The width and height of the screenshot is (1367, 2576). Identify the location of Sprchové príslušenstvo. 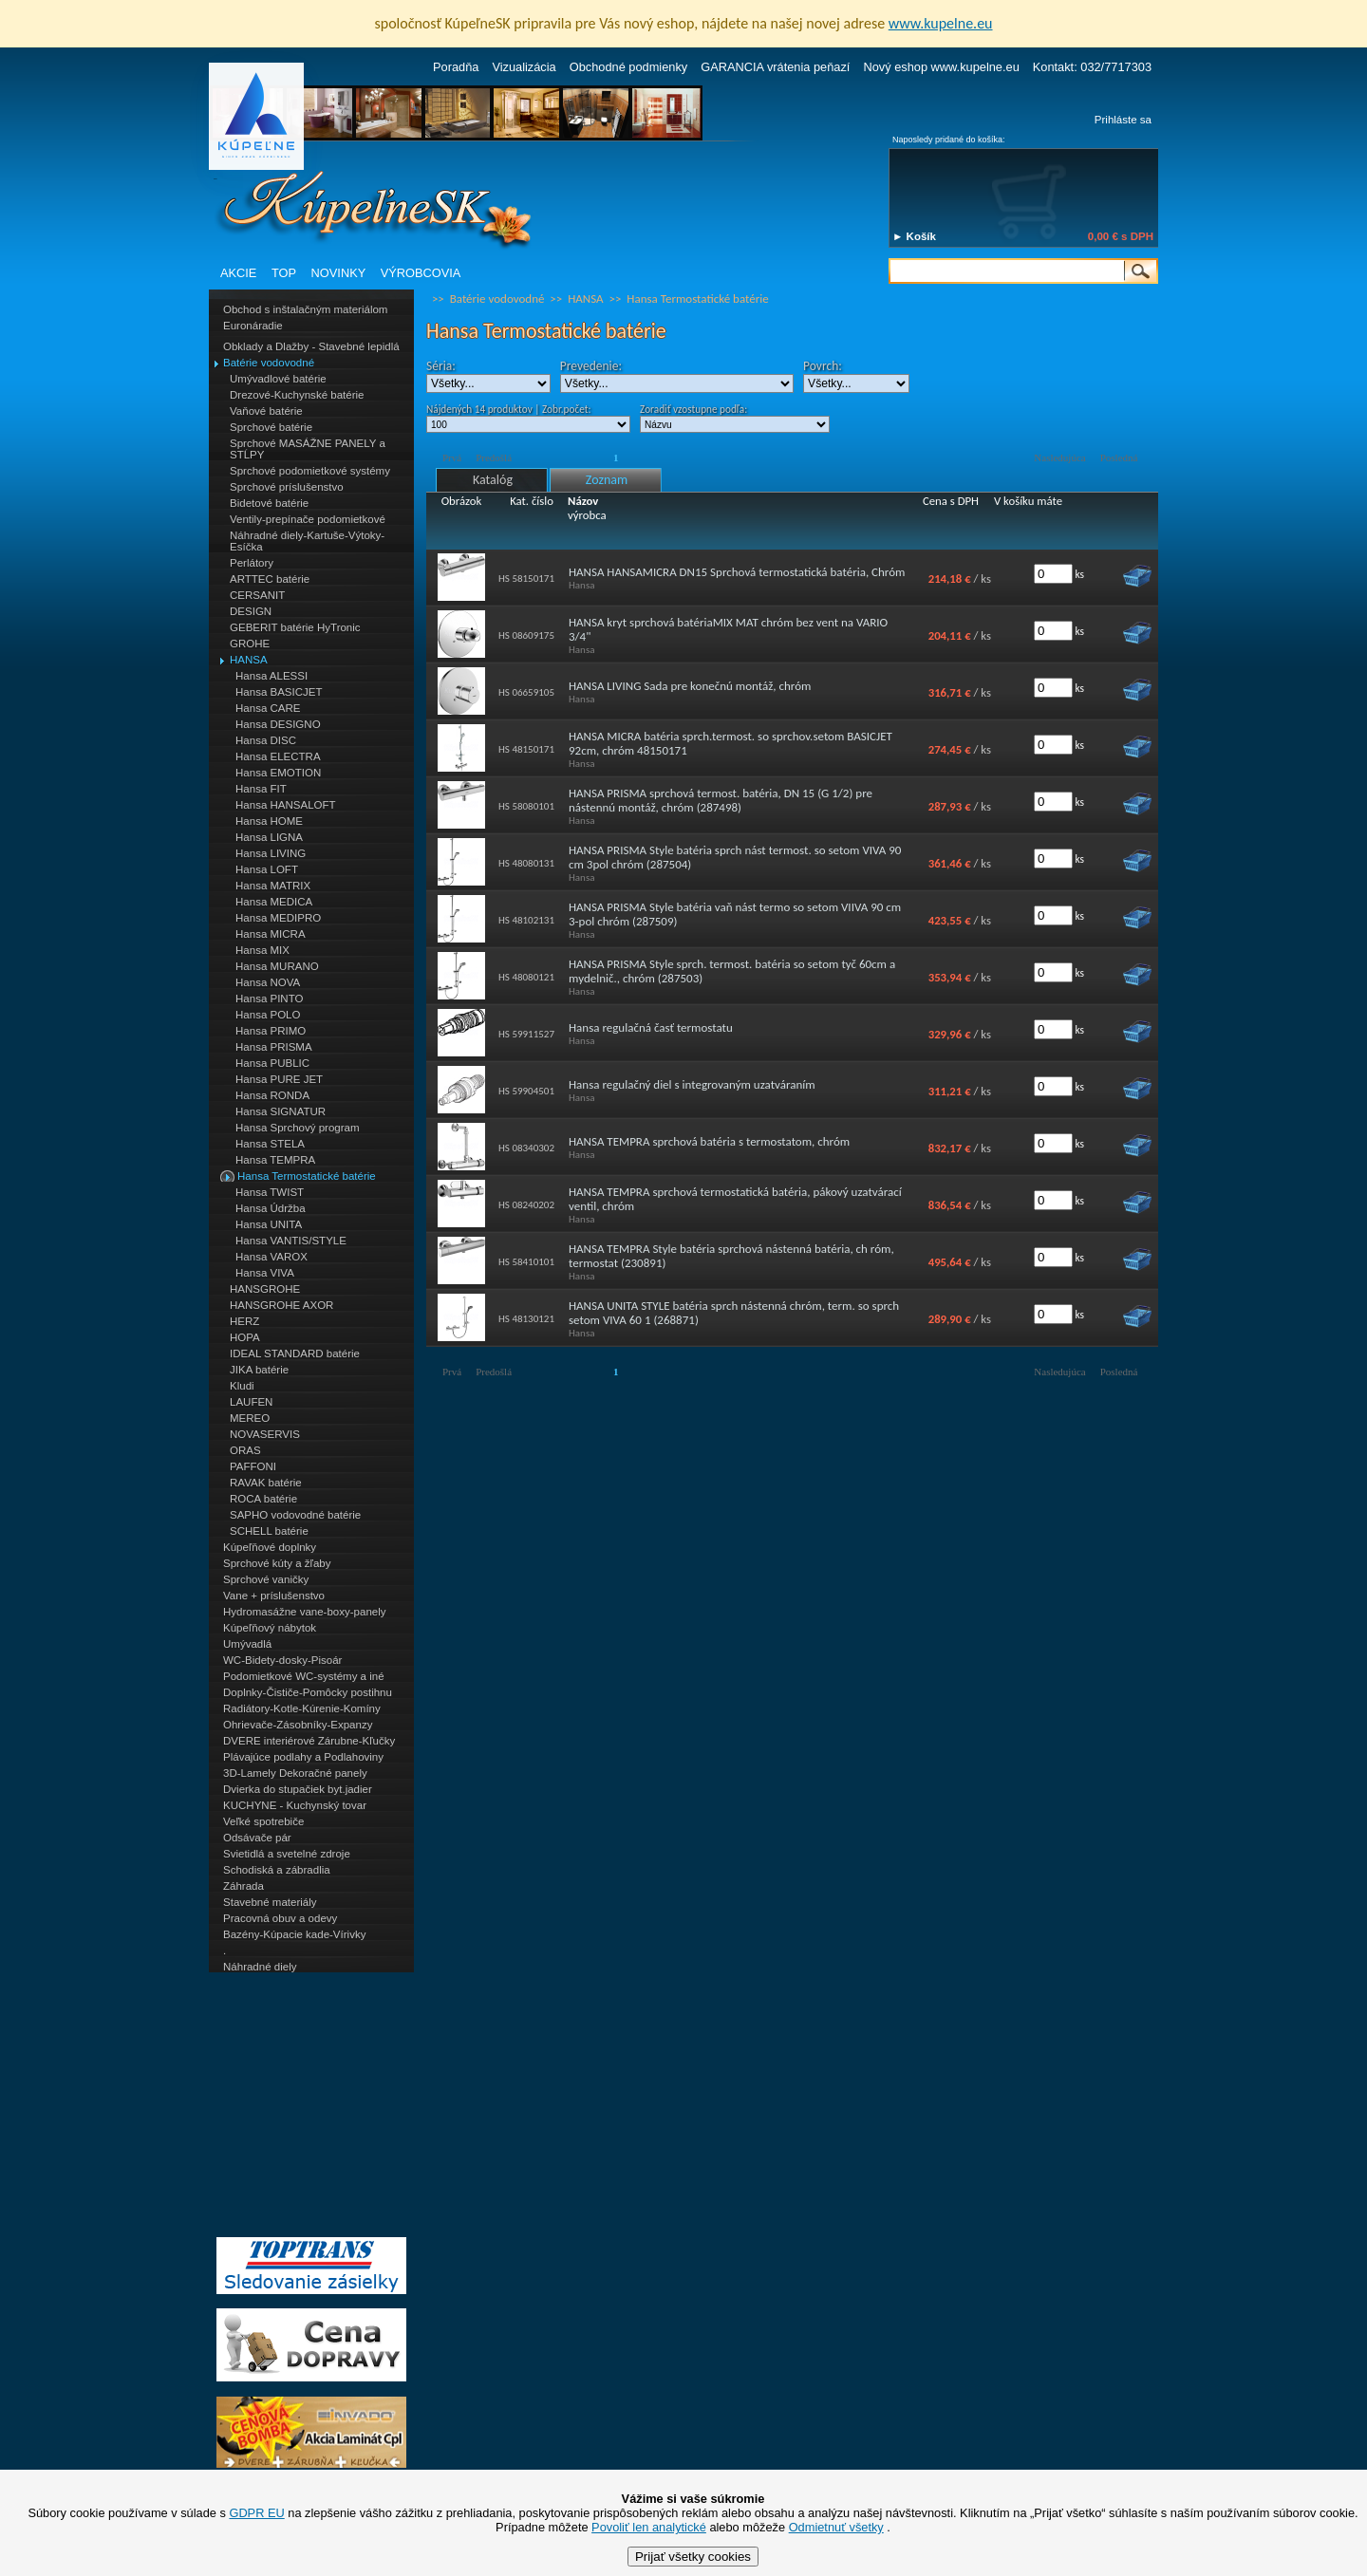
(287, 487).